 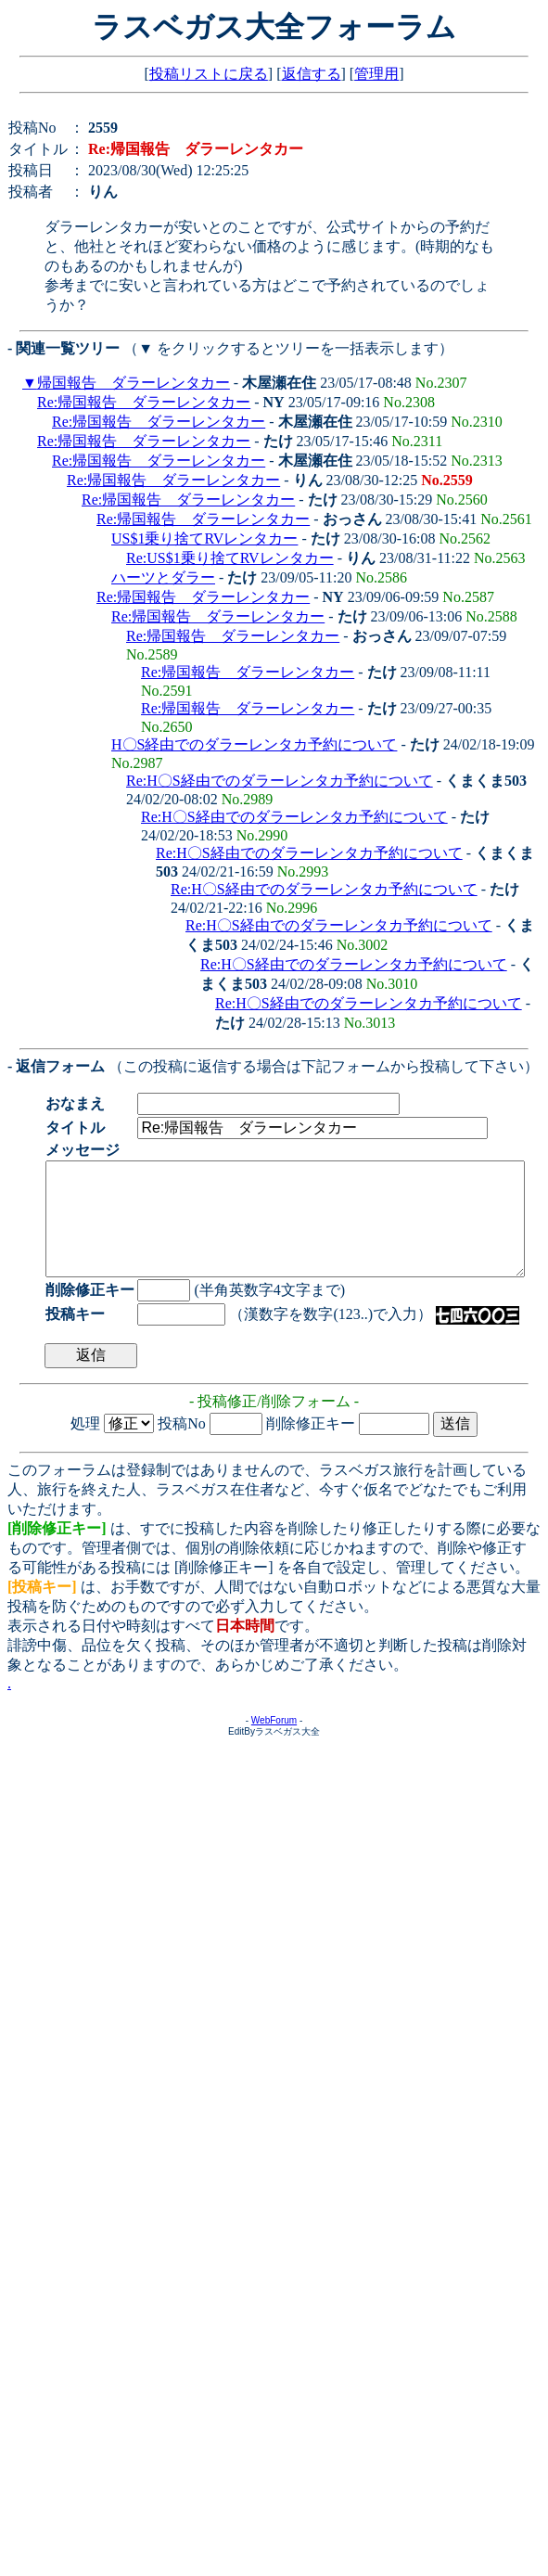 I want to click on 返信する, so click(x=311, y=74).